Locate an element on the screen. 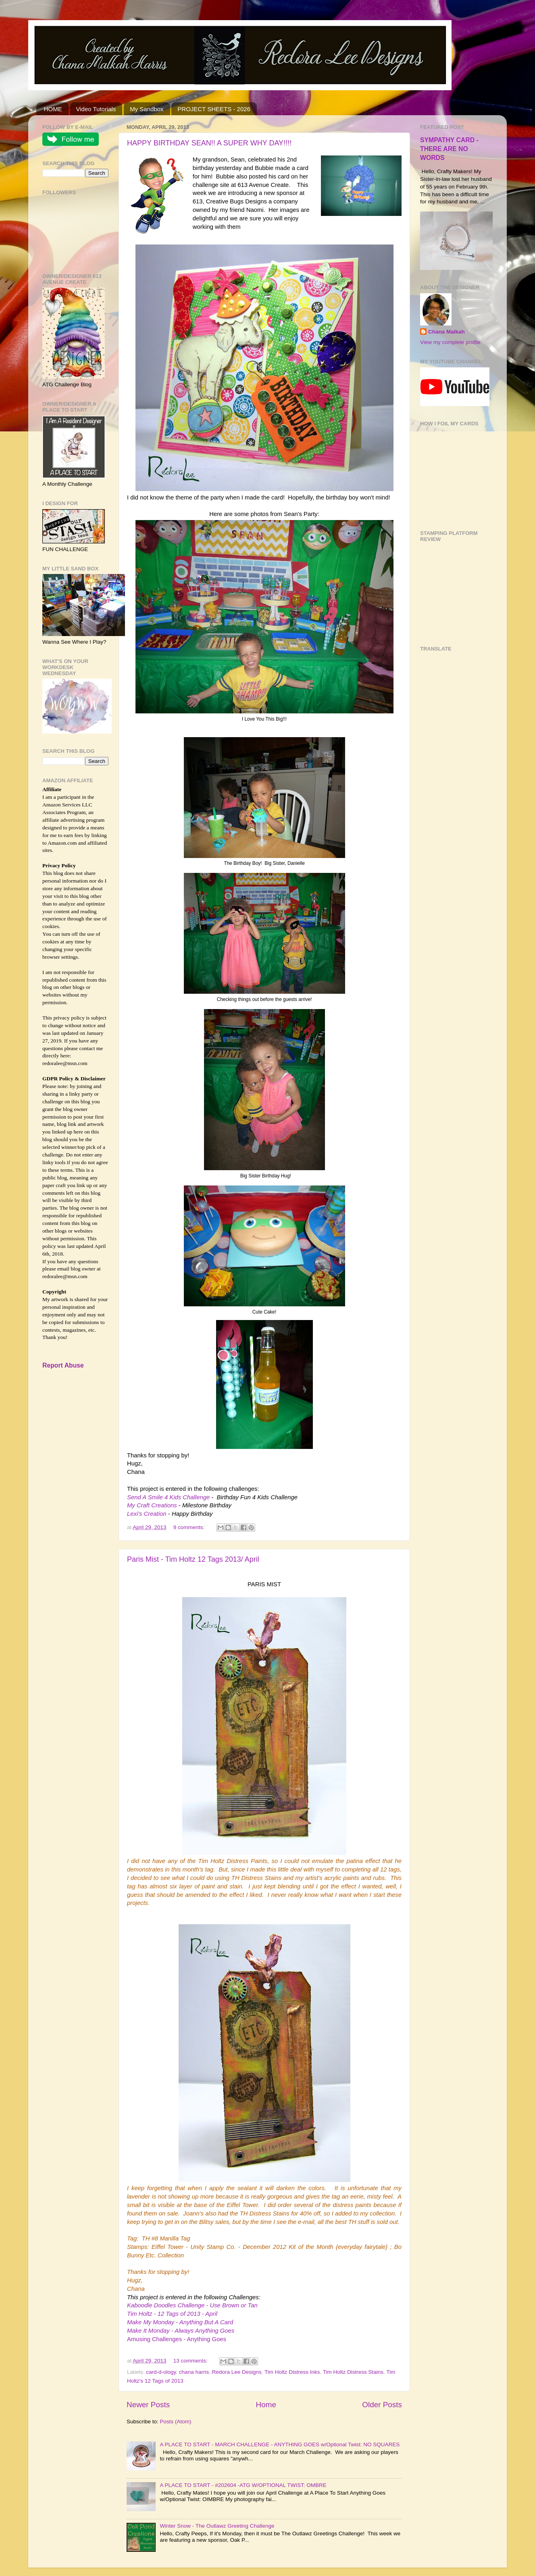 Image resolution: width=535 pixels, height=2576 pixels. SYMPATHY CARD - THERE ARE NO WORDS is located at coordinates (449, 149).